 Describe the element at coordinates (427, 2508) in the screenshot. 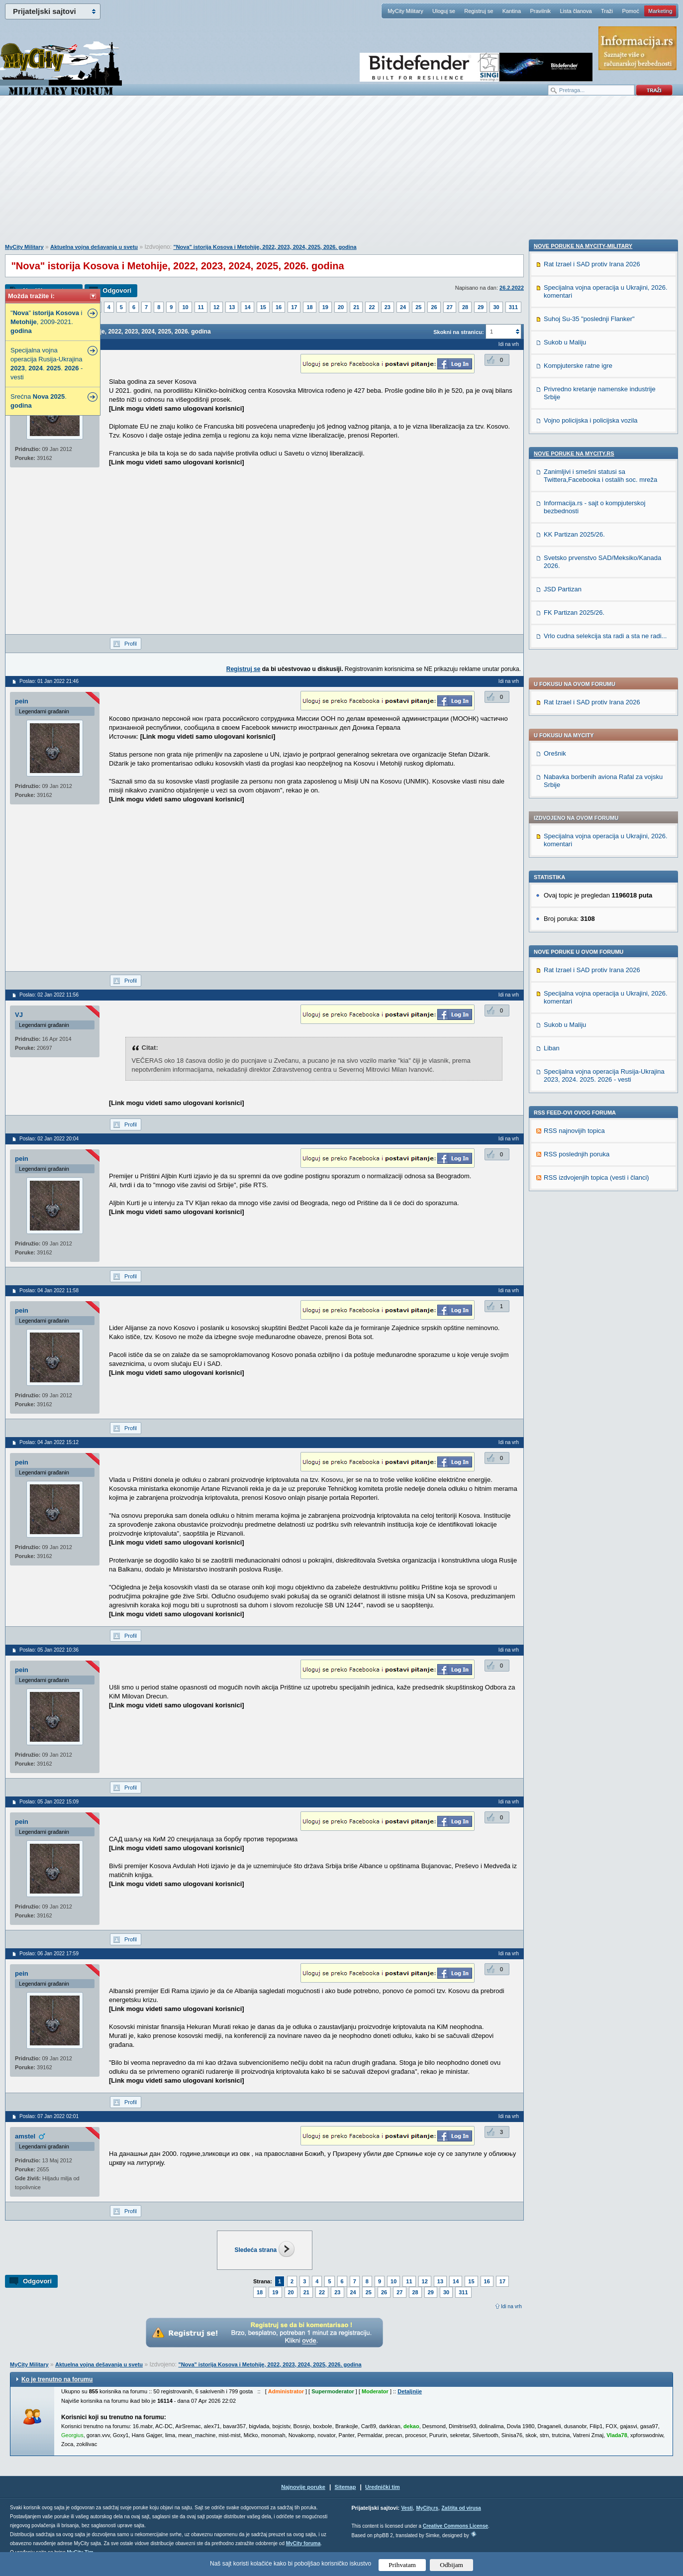

I see `MyCity.rs` at that location.